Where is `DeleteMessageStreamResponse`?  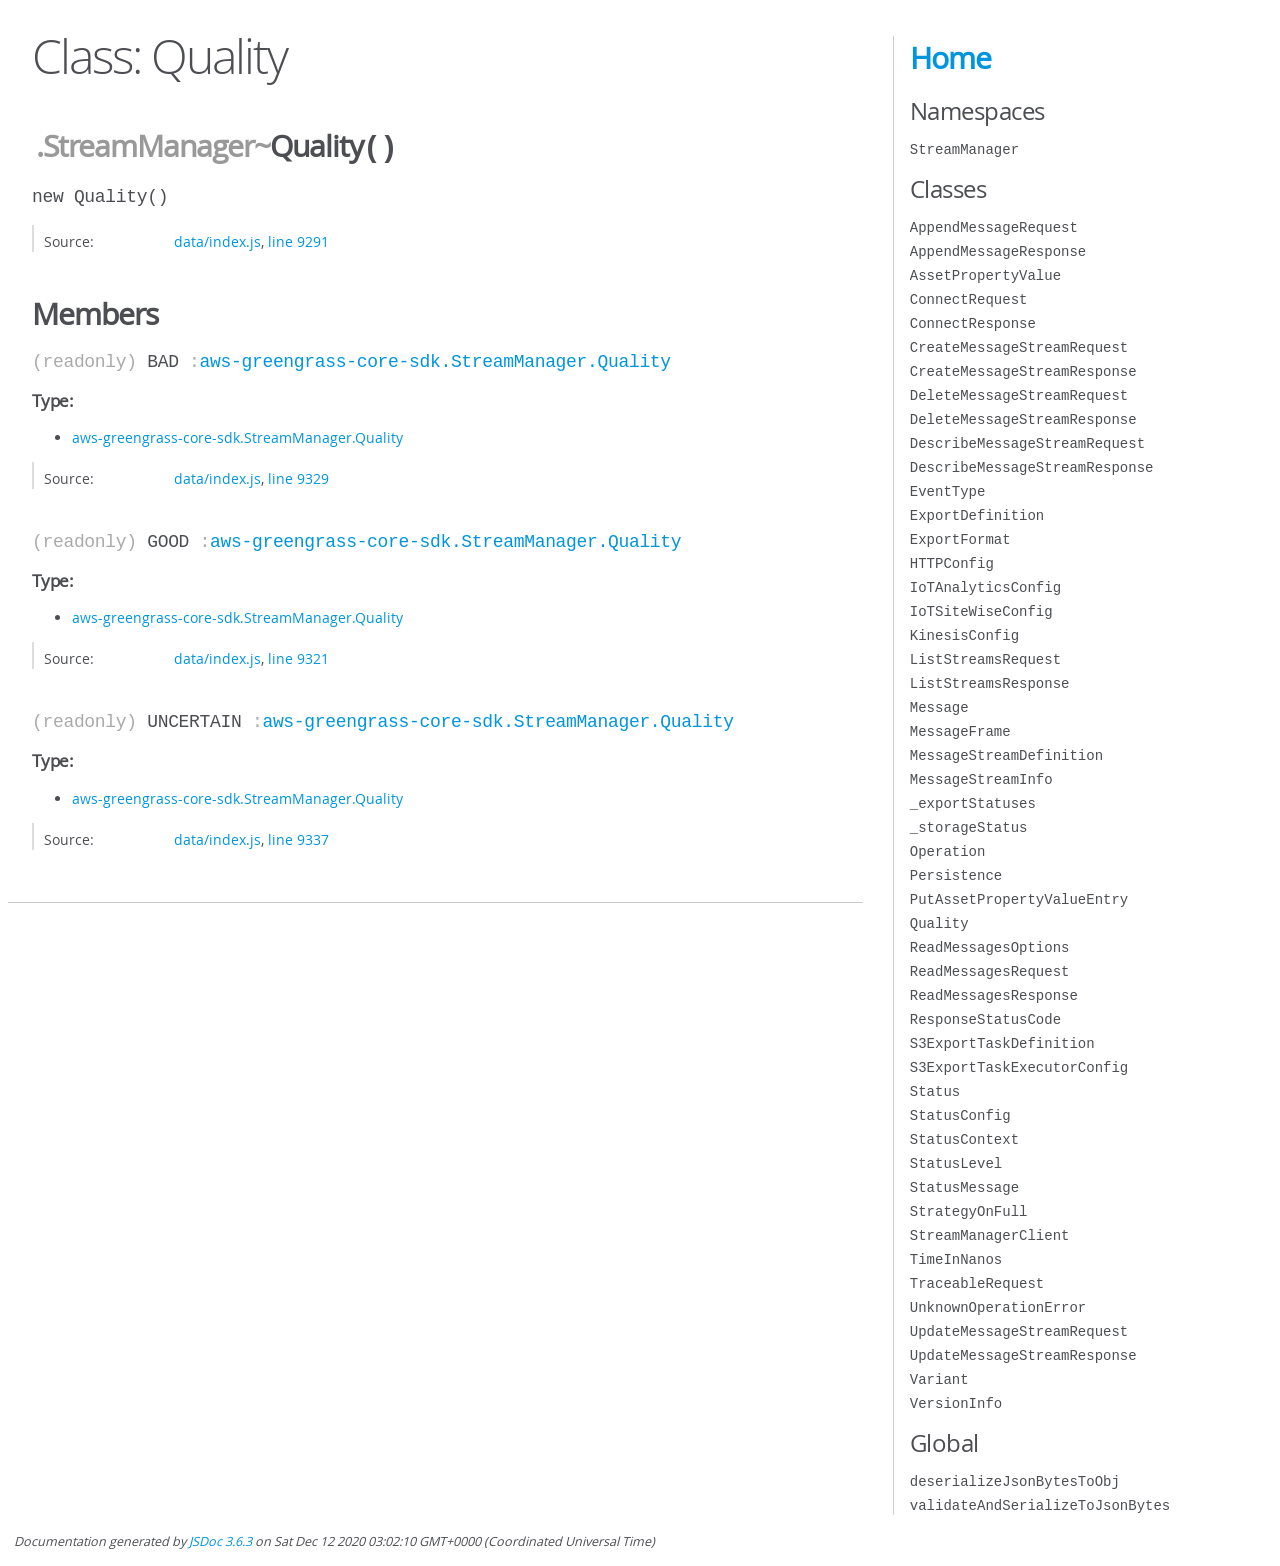
DeleteMessageStreamResponse is located at coordinates (1023, 419).